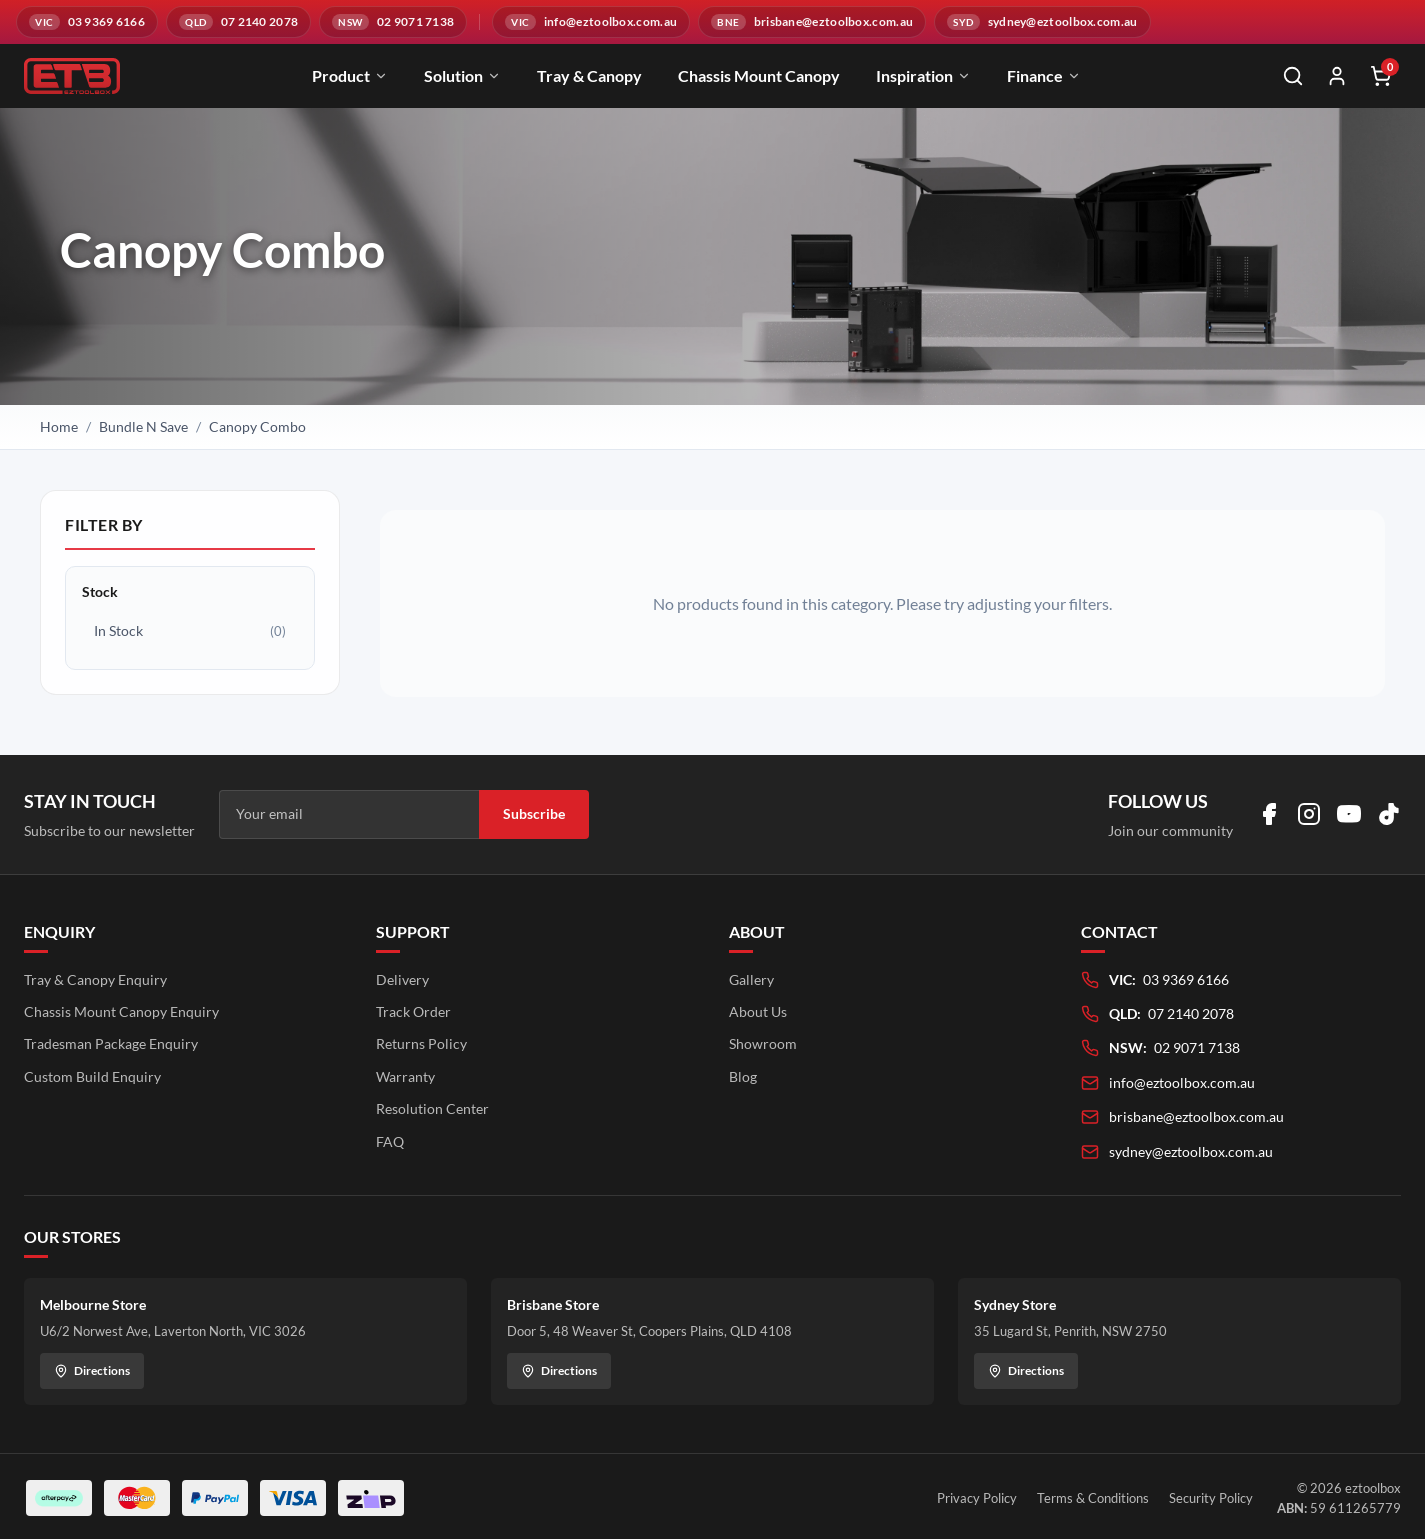 The width and height of the screenshot is (1425, 1539). I want to click on Finance [menuitem], so click(1044, 75).